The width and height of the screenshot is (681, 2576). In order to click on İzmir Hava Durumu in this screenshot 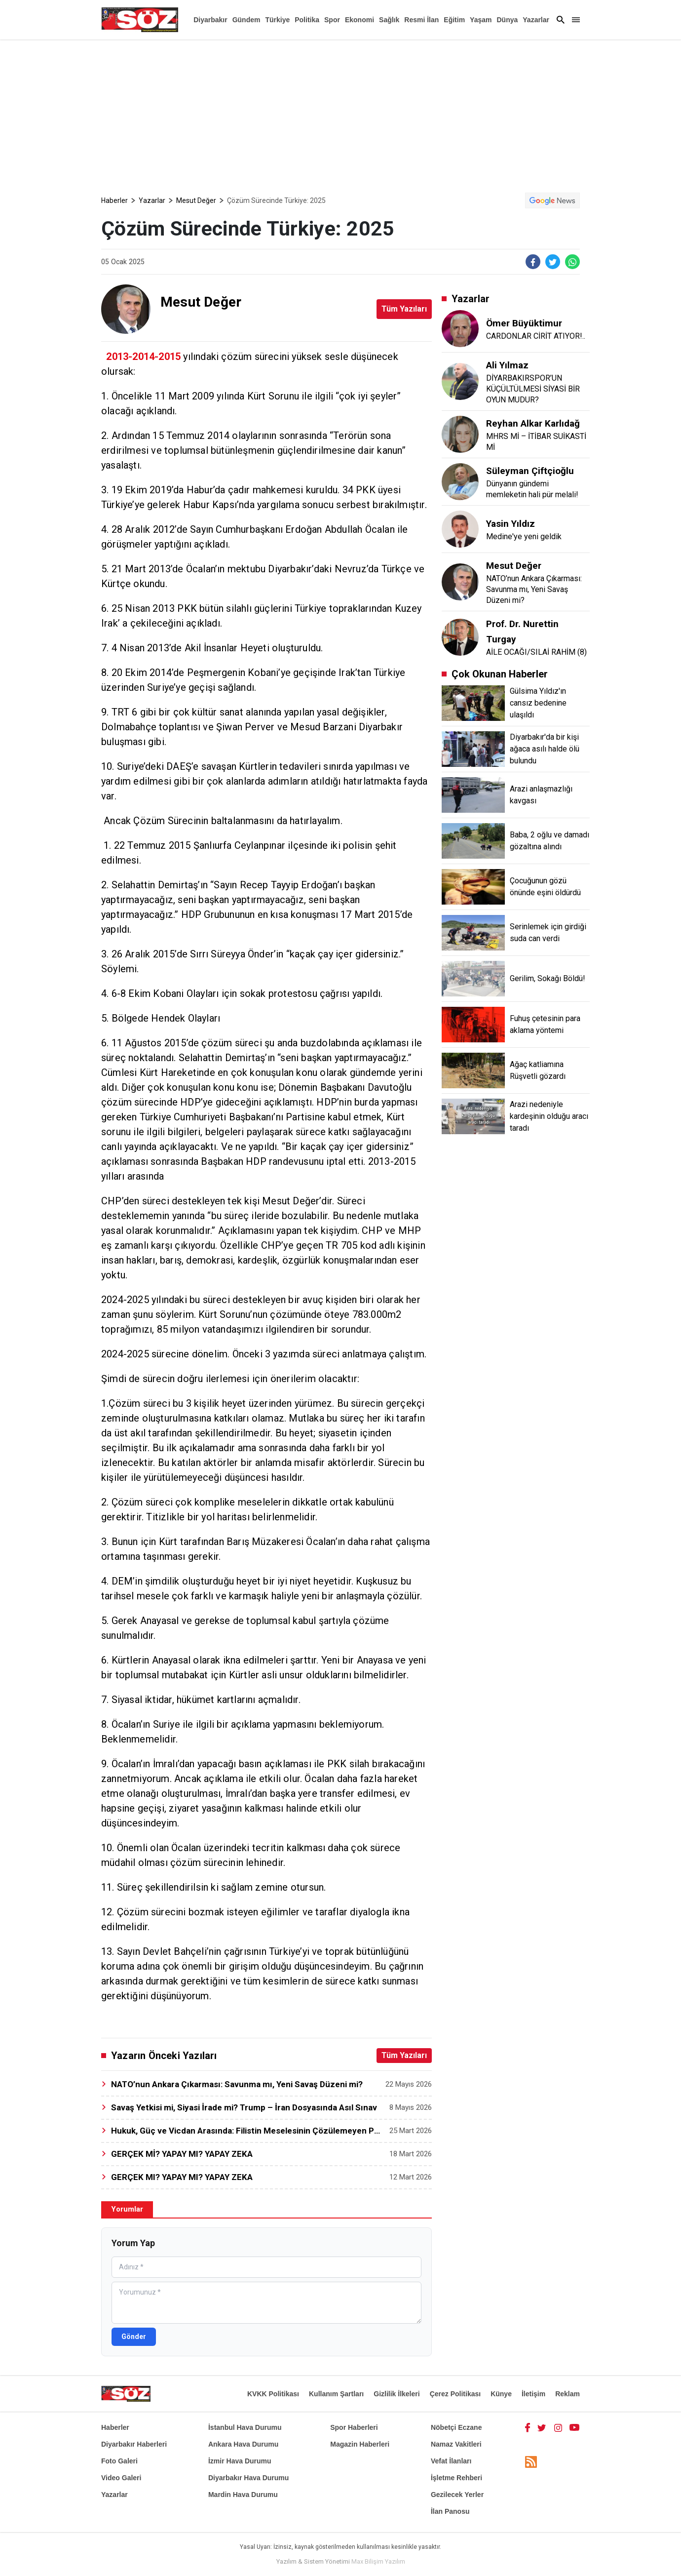, I will do `click(239, 2461)`.